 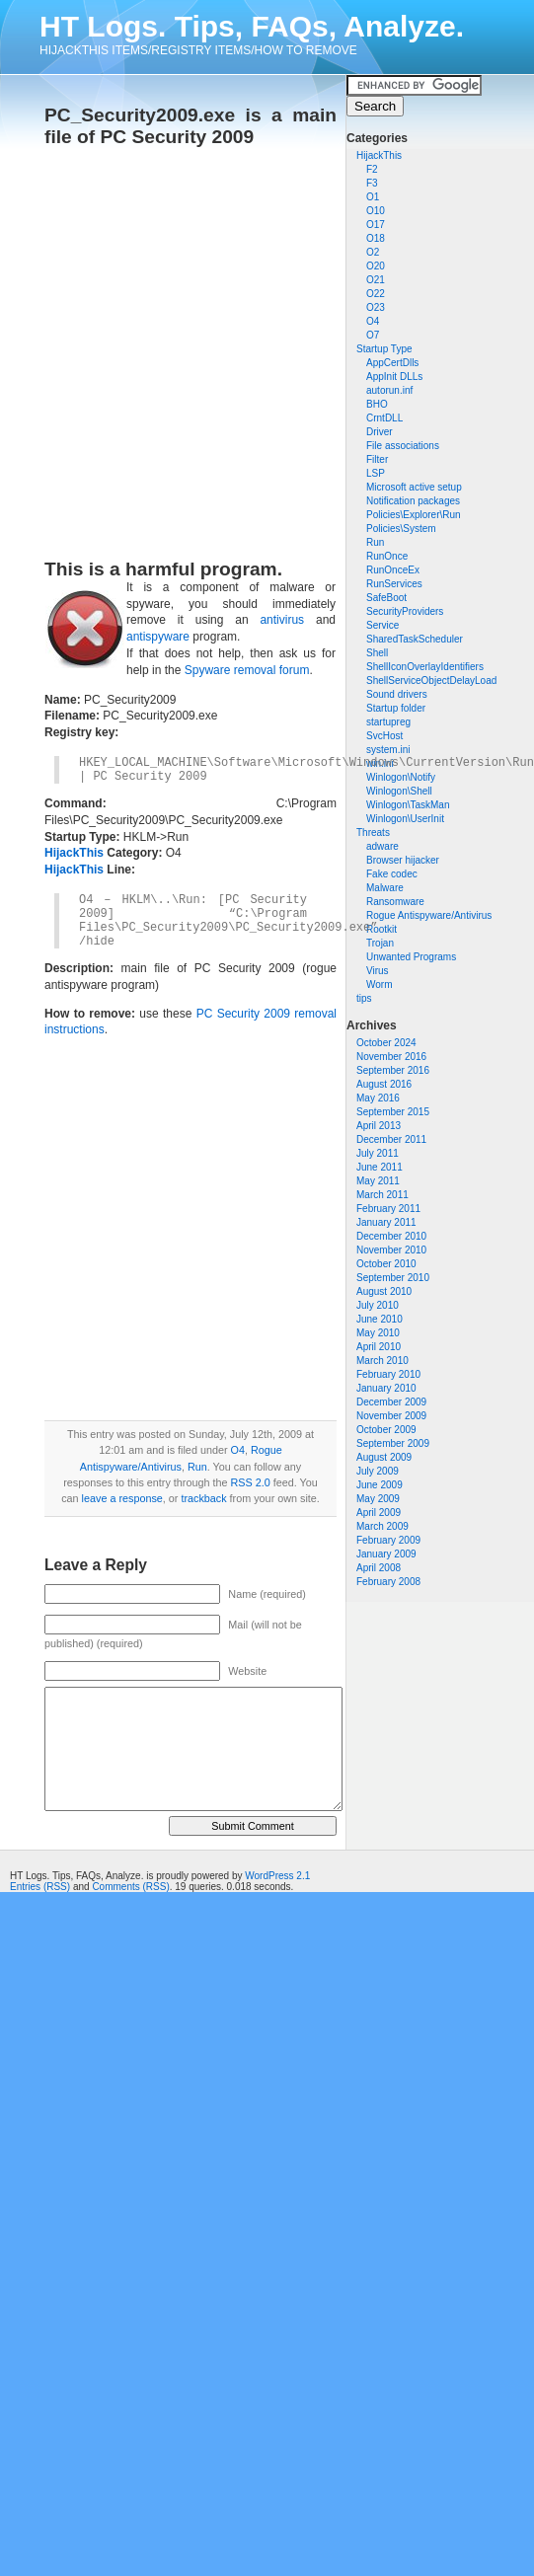 What do you see at coordinates (40, 1886) in the screenshot?
I see `Entries (RSS)` at bounding box center [40, 1886].